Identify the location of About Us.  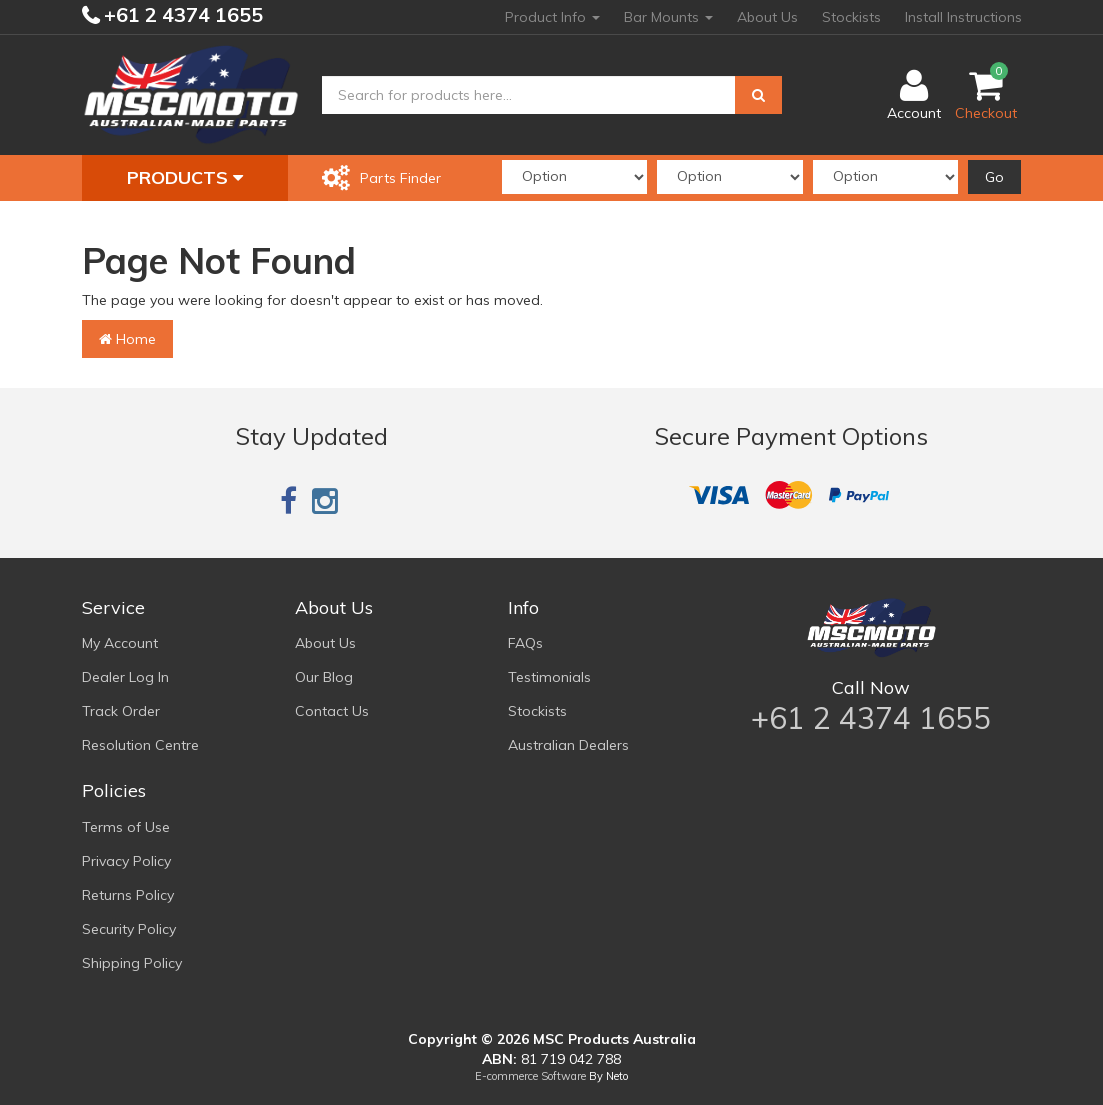
(767, 17).